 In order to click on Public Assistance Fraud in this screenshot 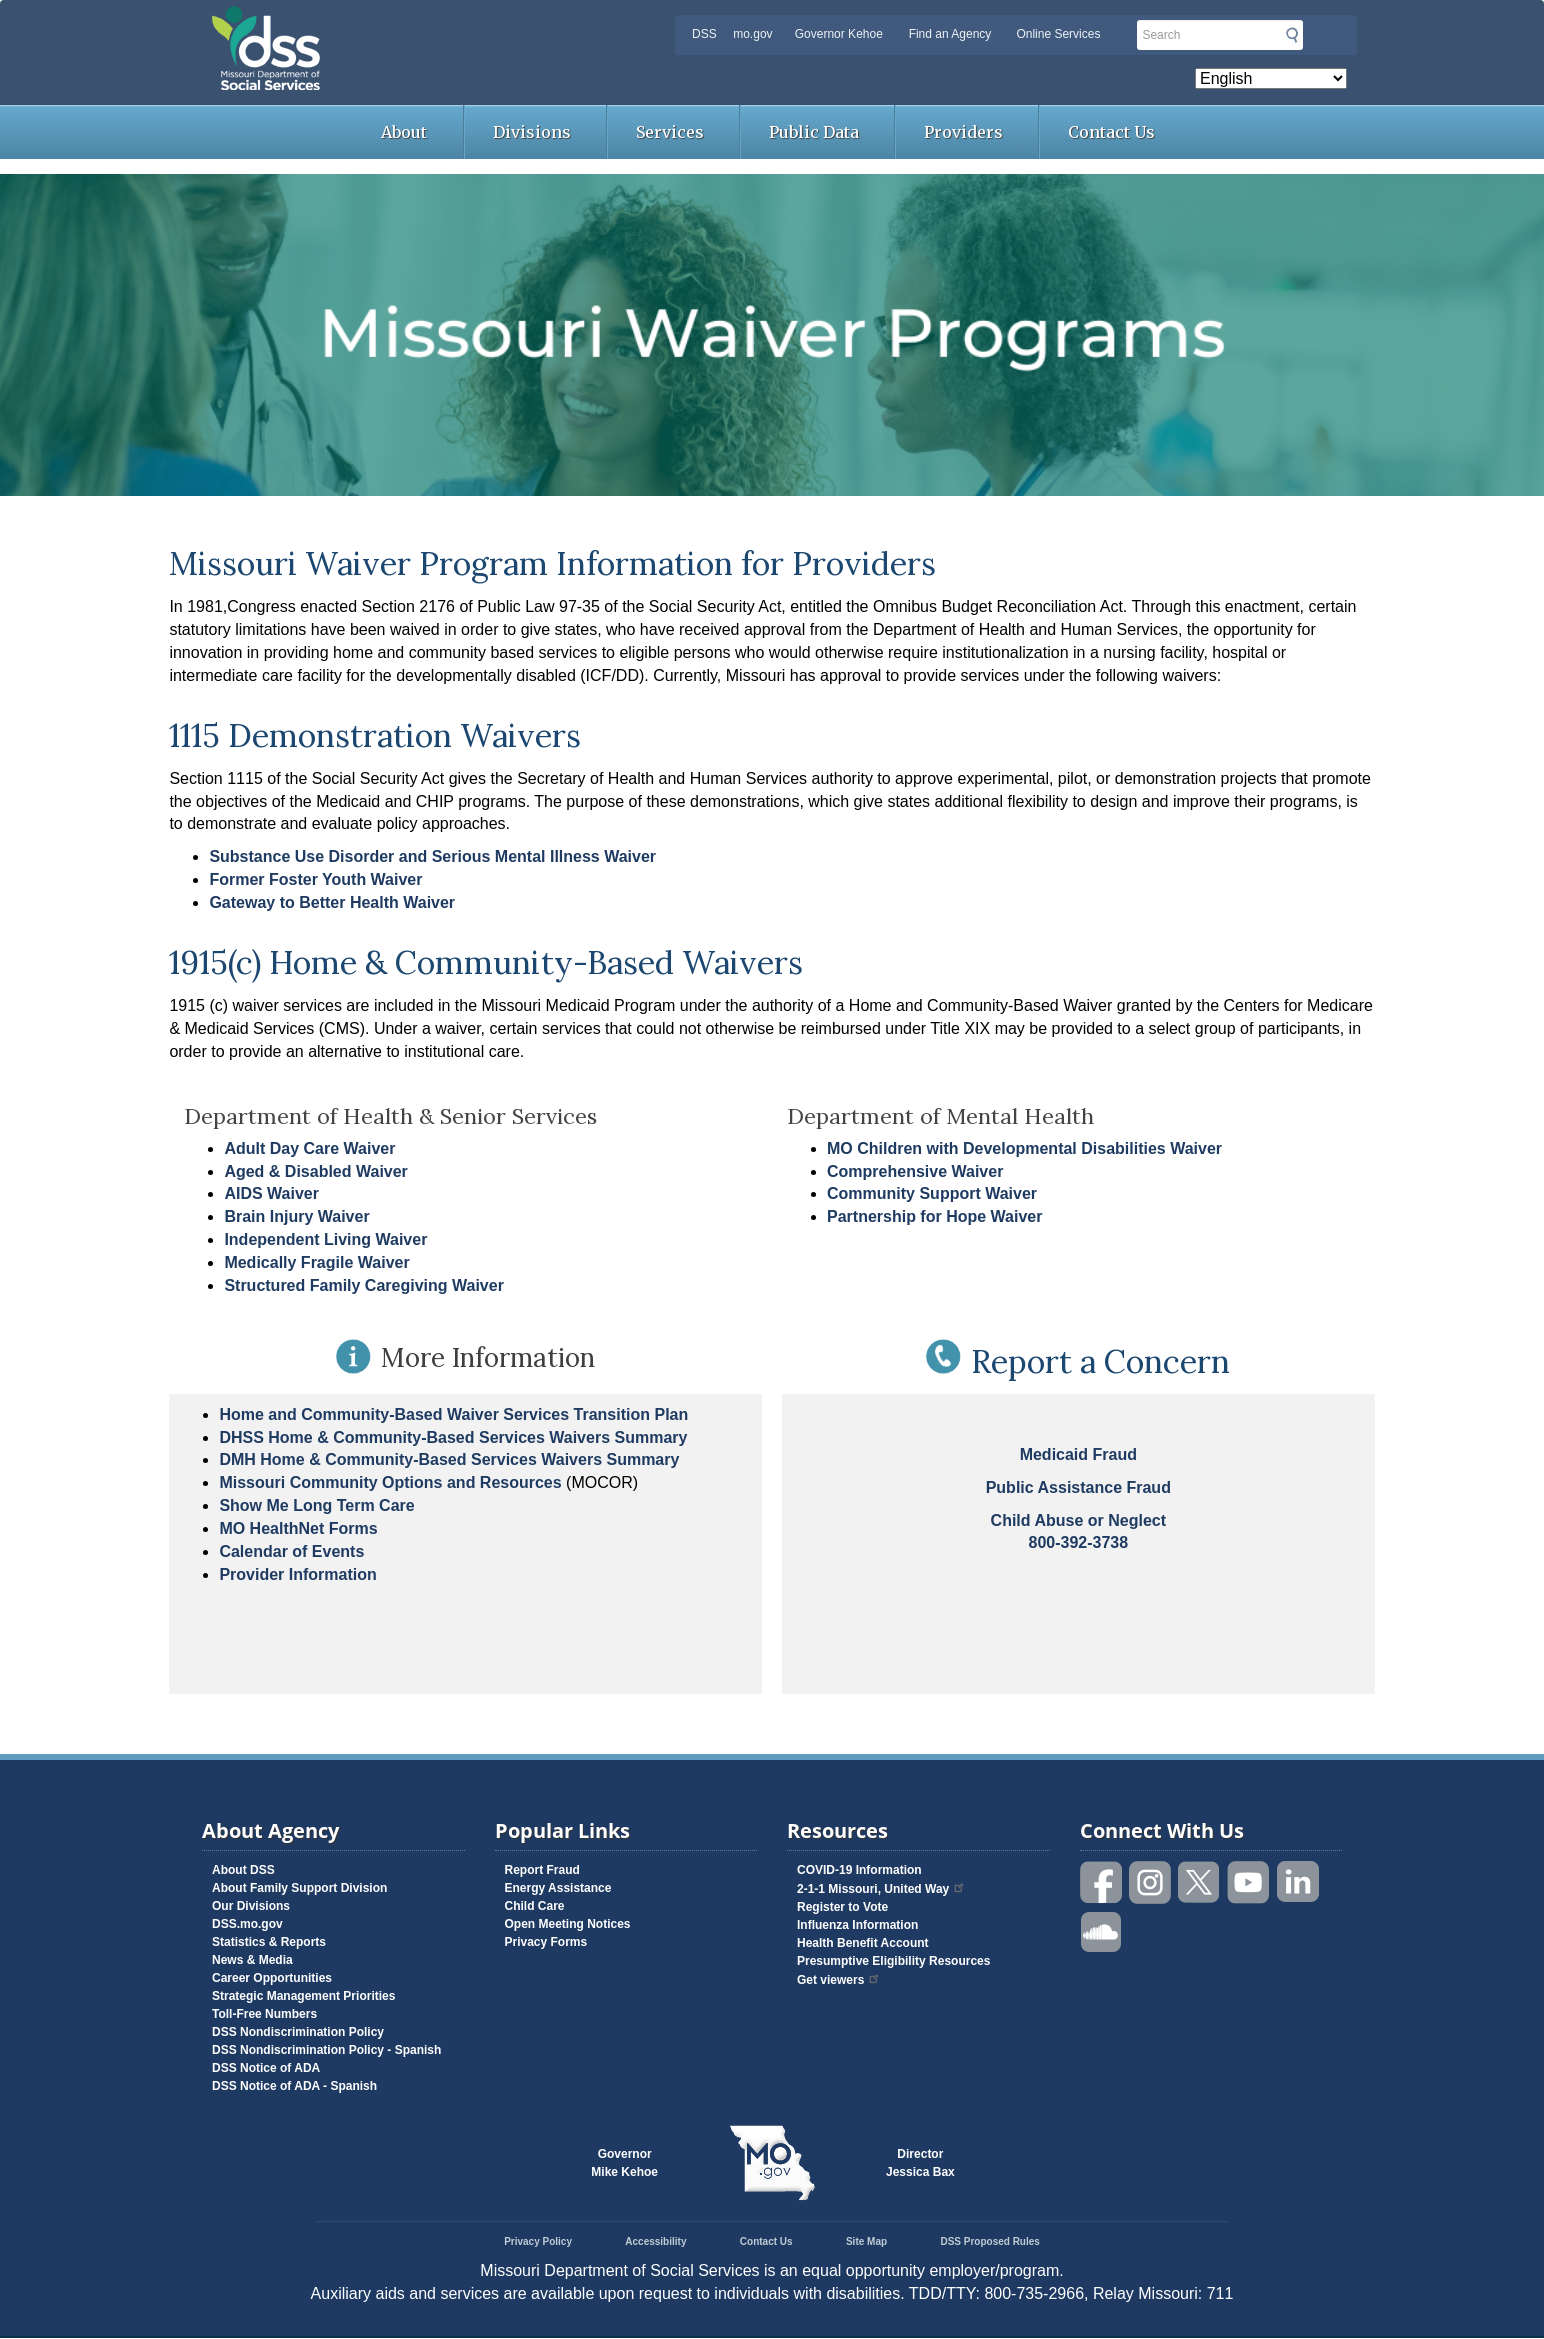, I will do `click(1078, 1487)`.